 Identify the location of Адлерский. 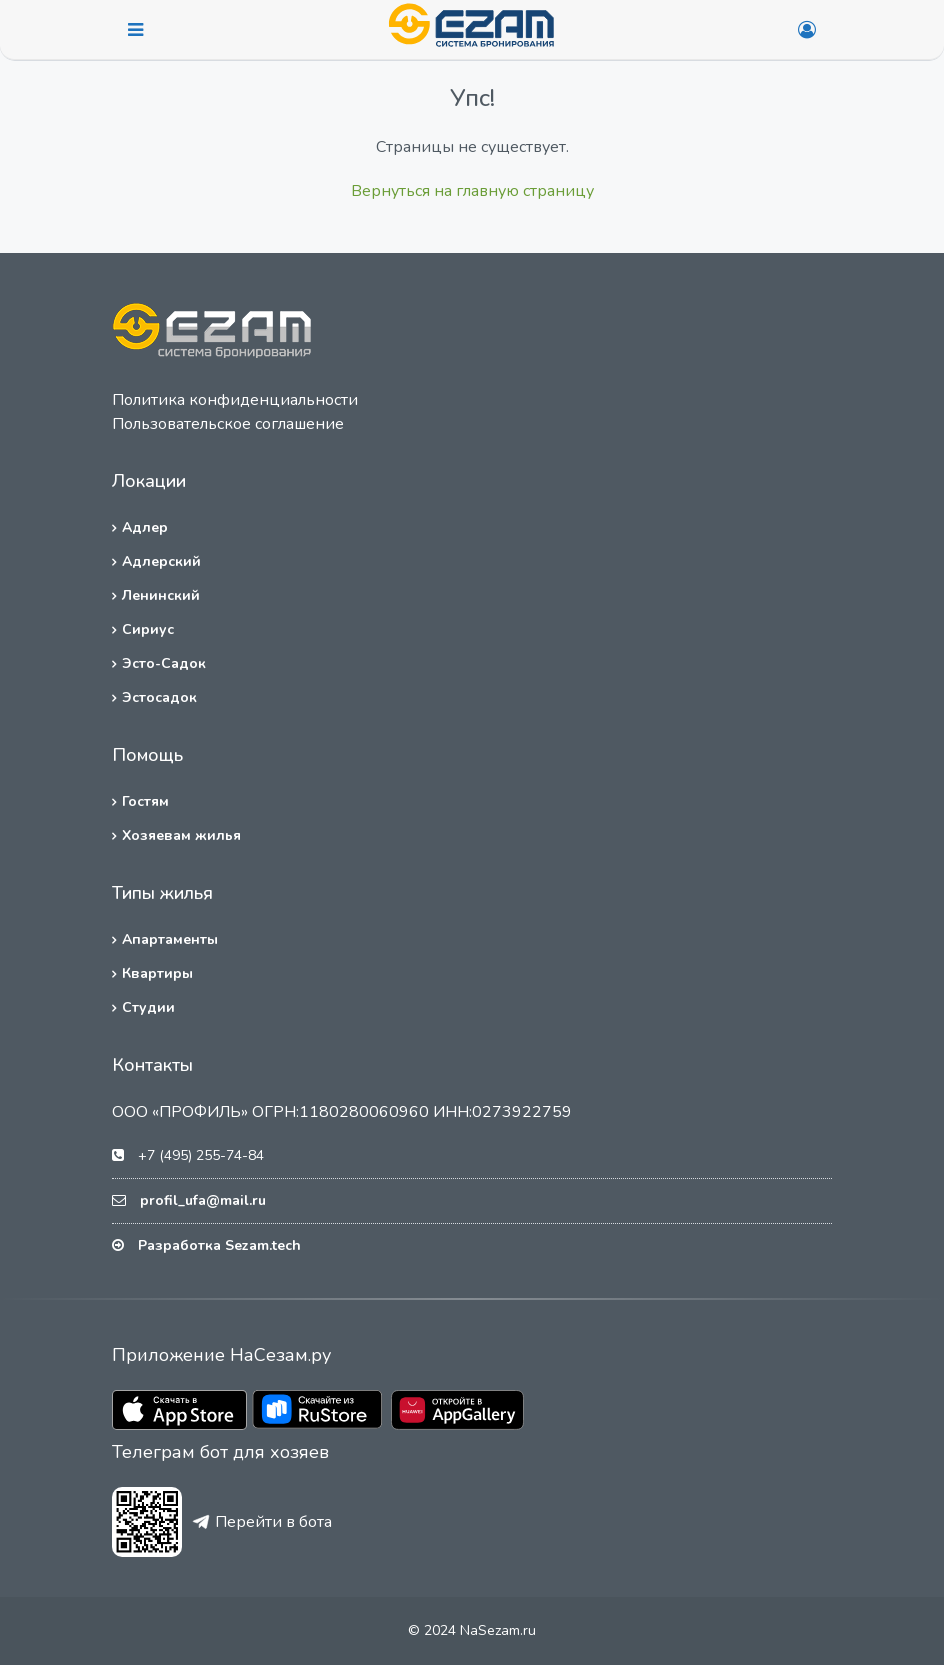
(161, 561).